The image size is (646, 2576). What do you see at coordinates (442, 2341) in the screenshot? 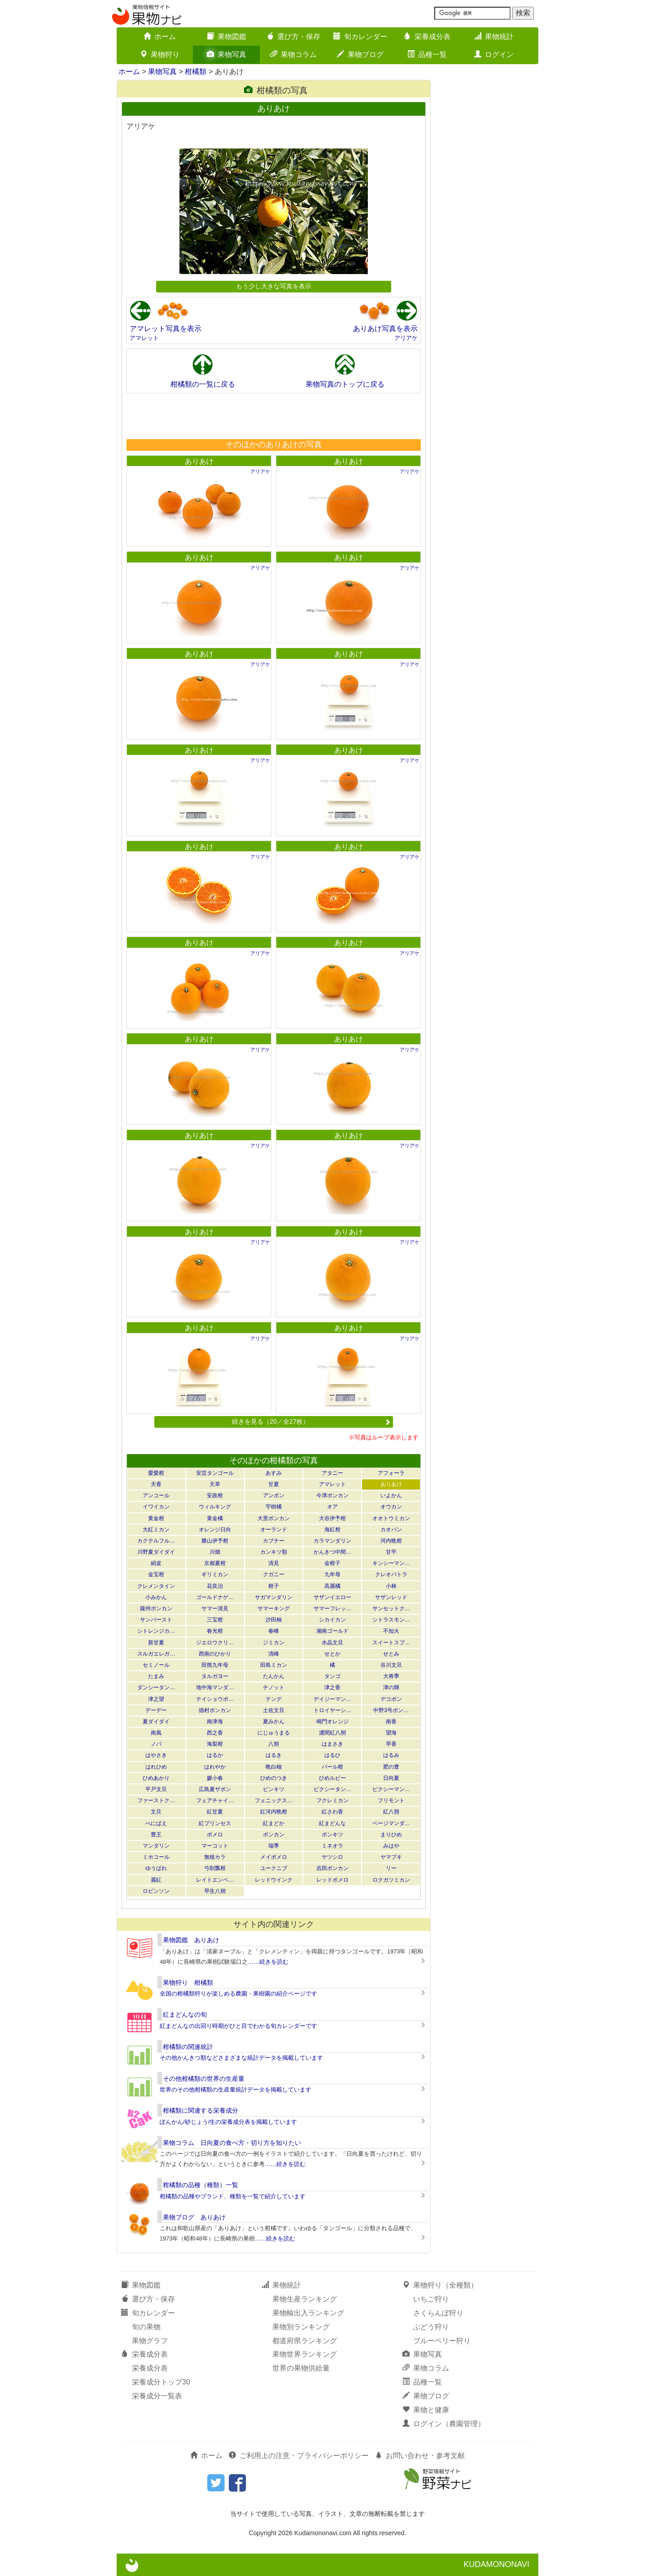
I see `ブルーベリー狩り` at bounding box center [442, 2341].